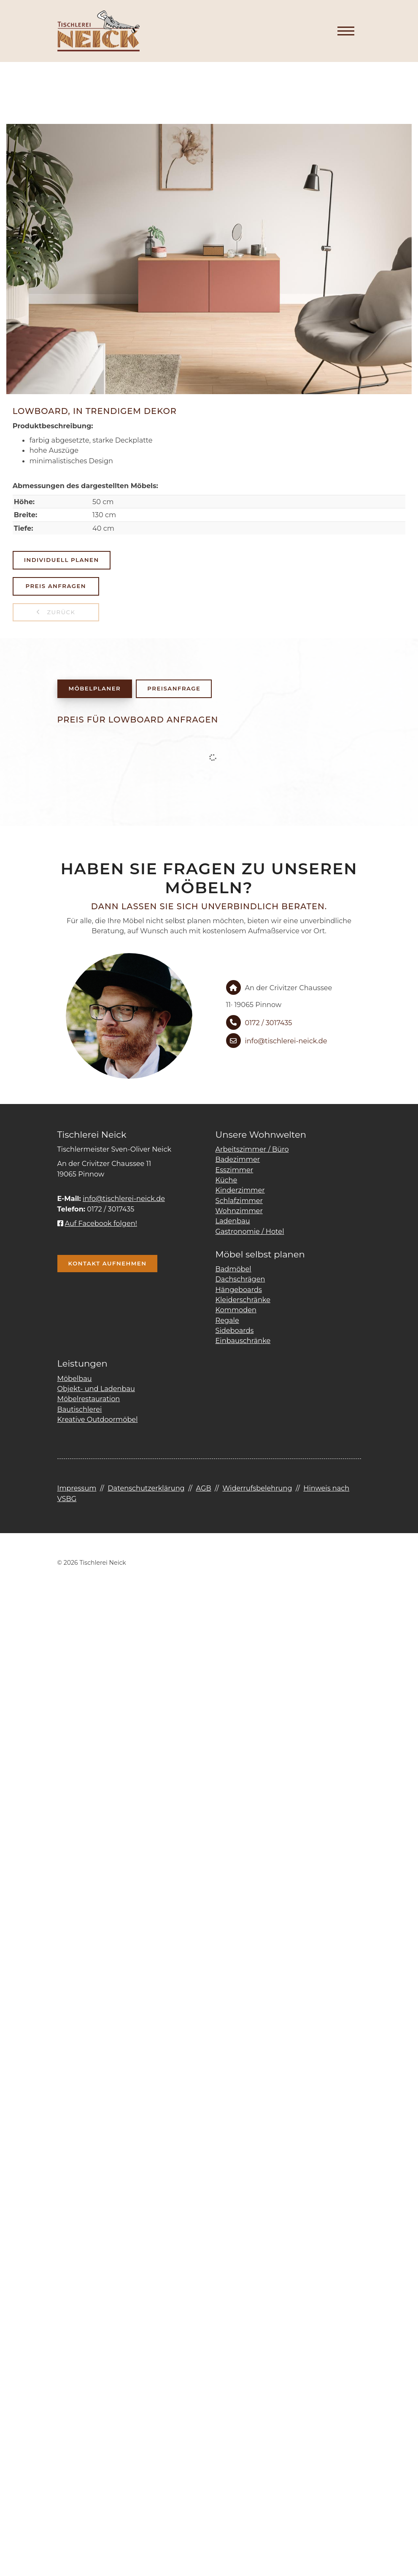 This screenshot has width=418, height=2576. I want to click on Esszimmer, so click(234, 1170).